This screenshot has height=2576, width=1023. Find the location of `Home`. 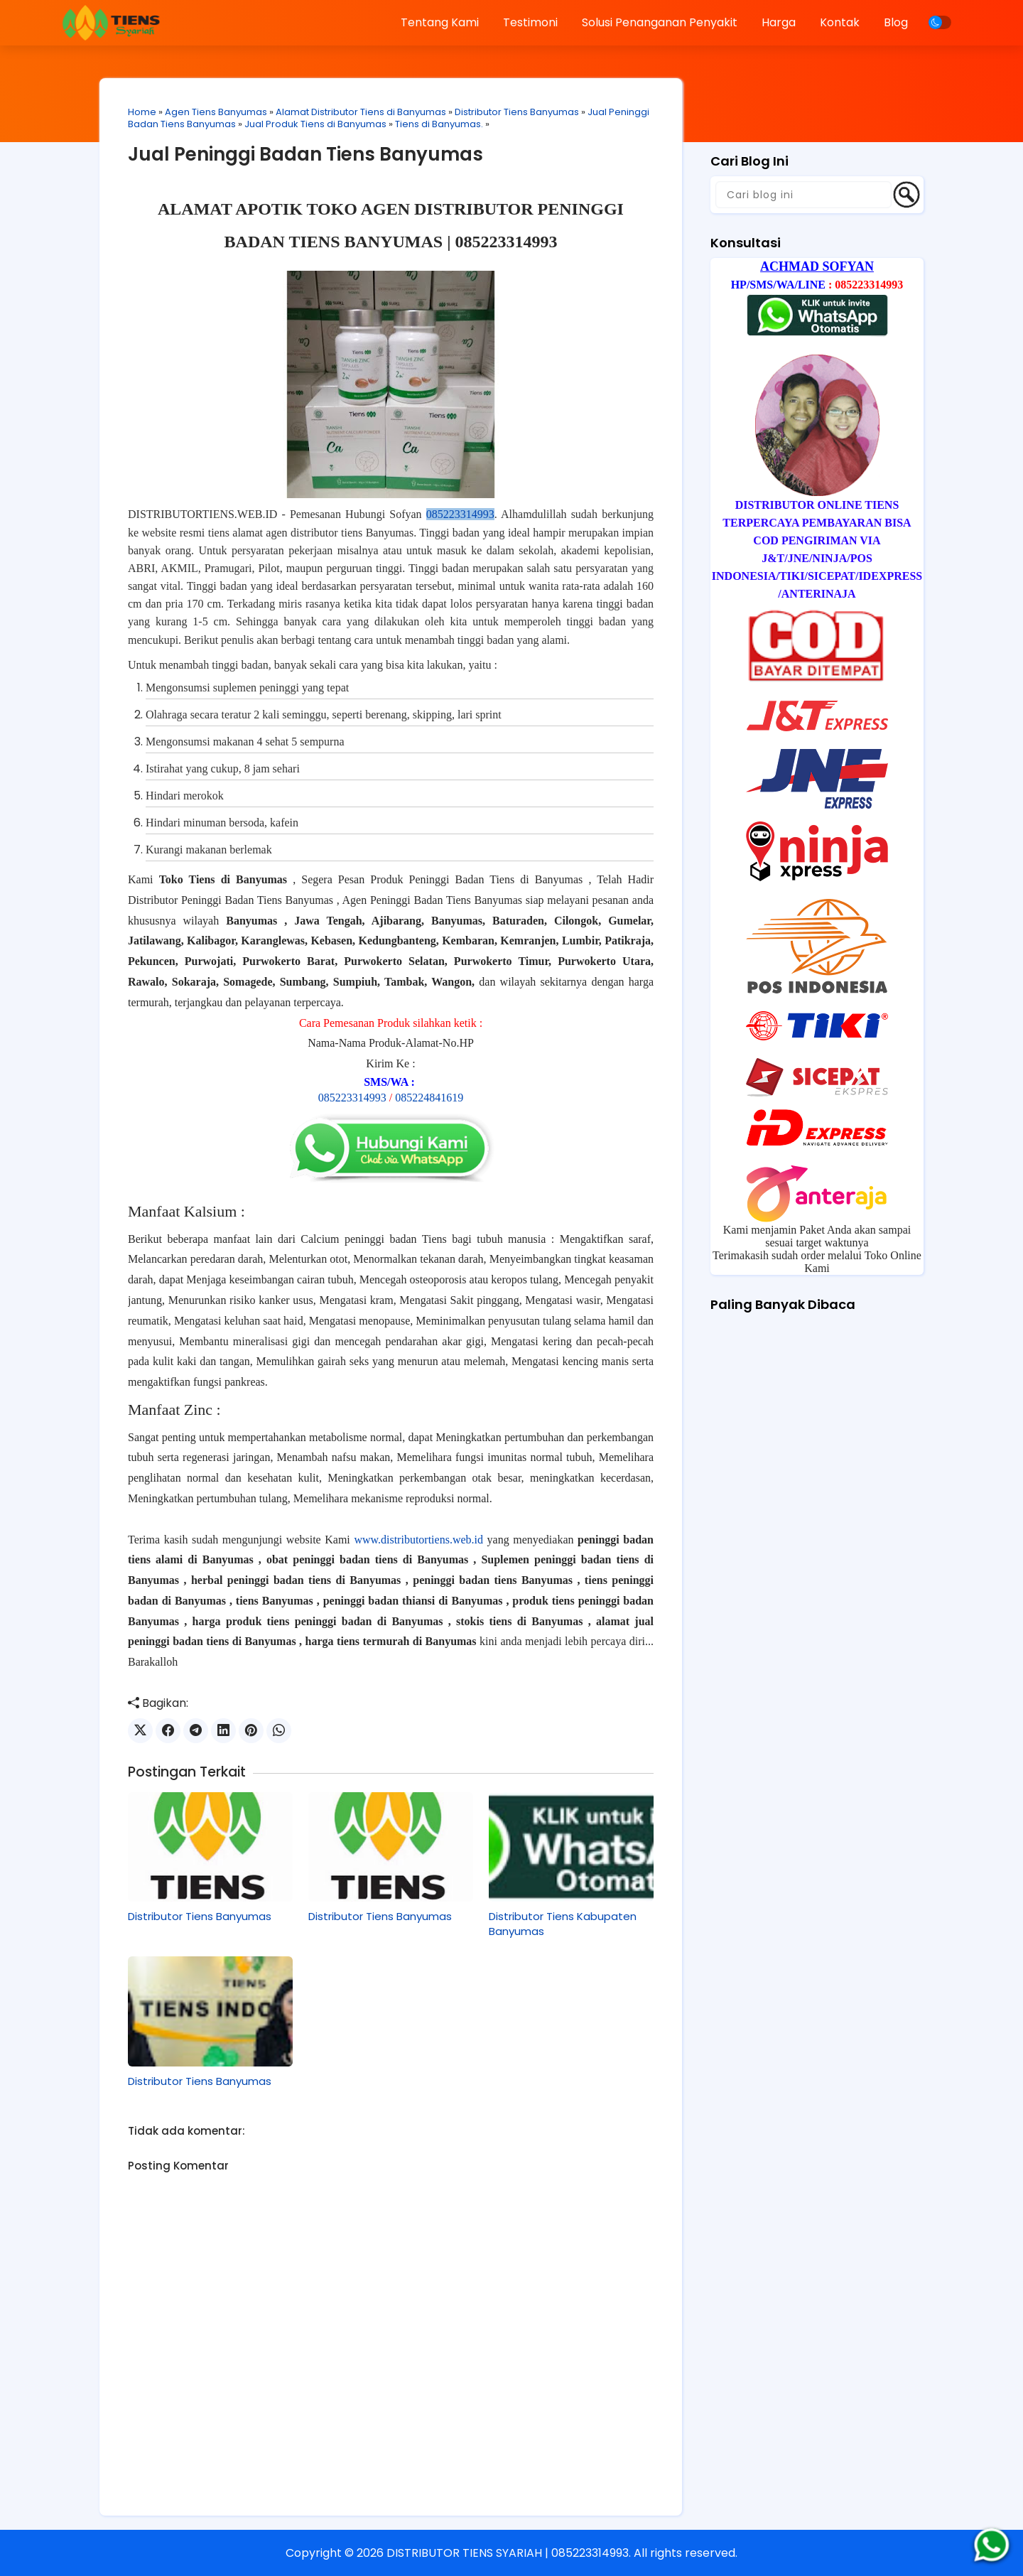

Home is located at coordinates (142, 112).